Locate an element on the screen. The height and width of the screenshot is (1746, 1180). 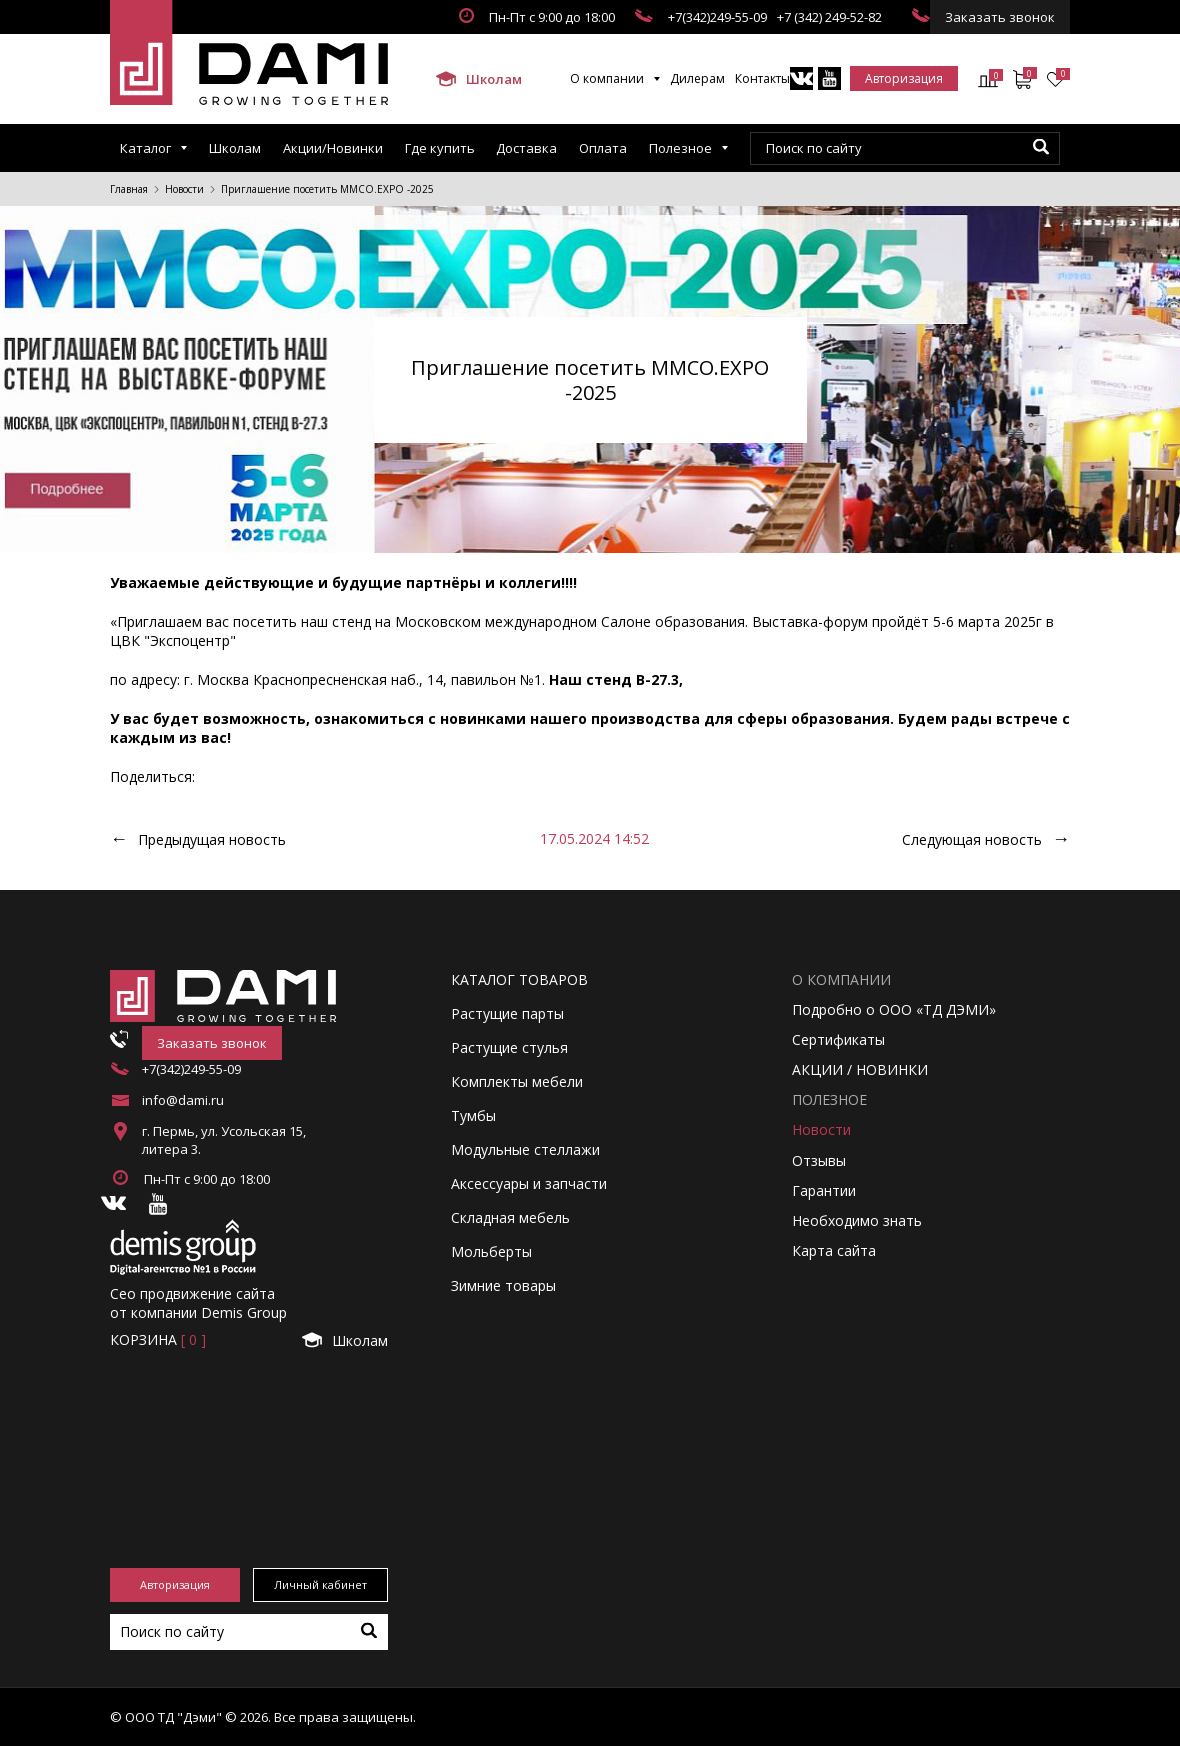
Авторизация is located at coordinates (904, 78).